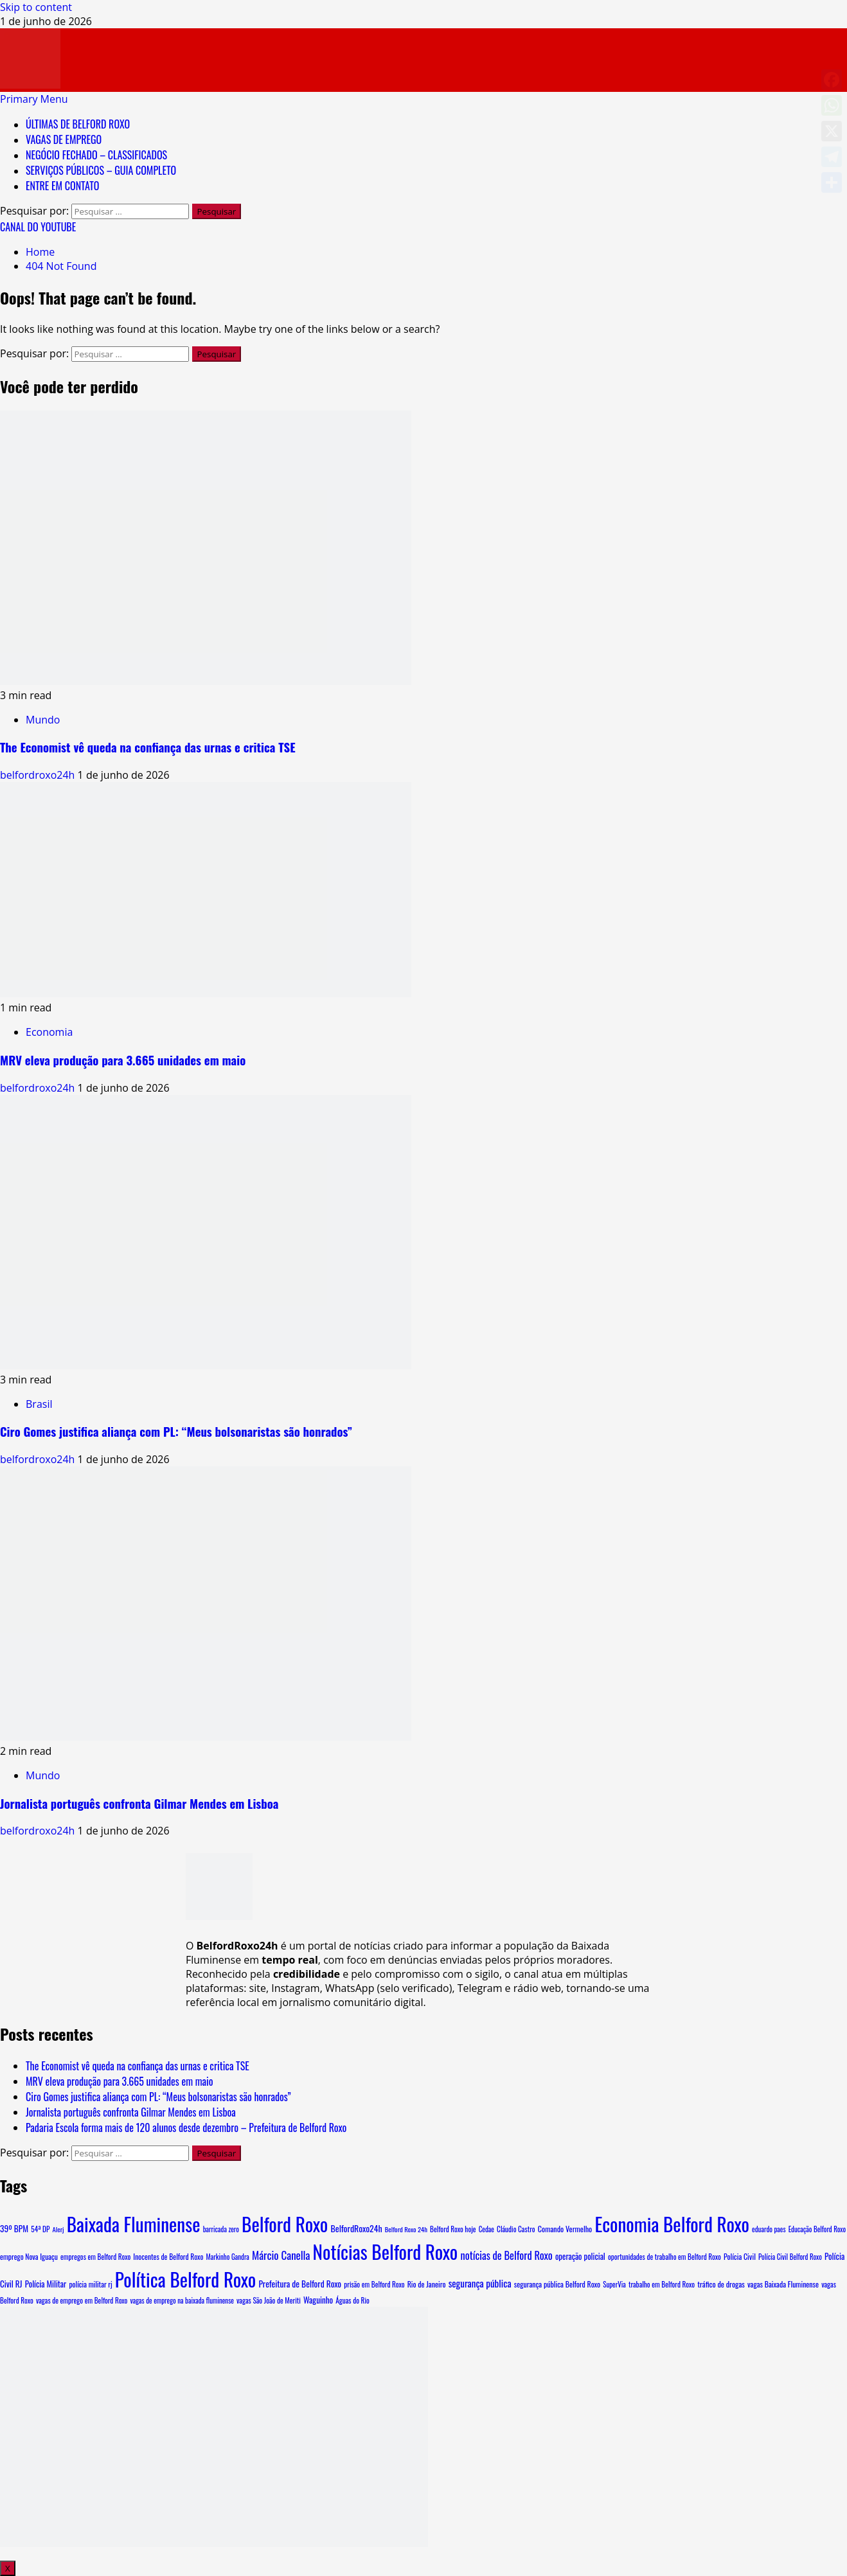 Image resolution: width=847 pixels, height=2576 pixels. I want to click on vagas Baixada Fluminense [vagas Baixada Fluminense (10 itens)], so click(783, 2283).